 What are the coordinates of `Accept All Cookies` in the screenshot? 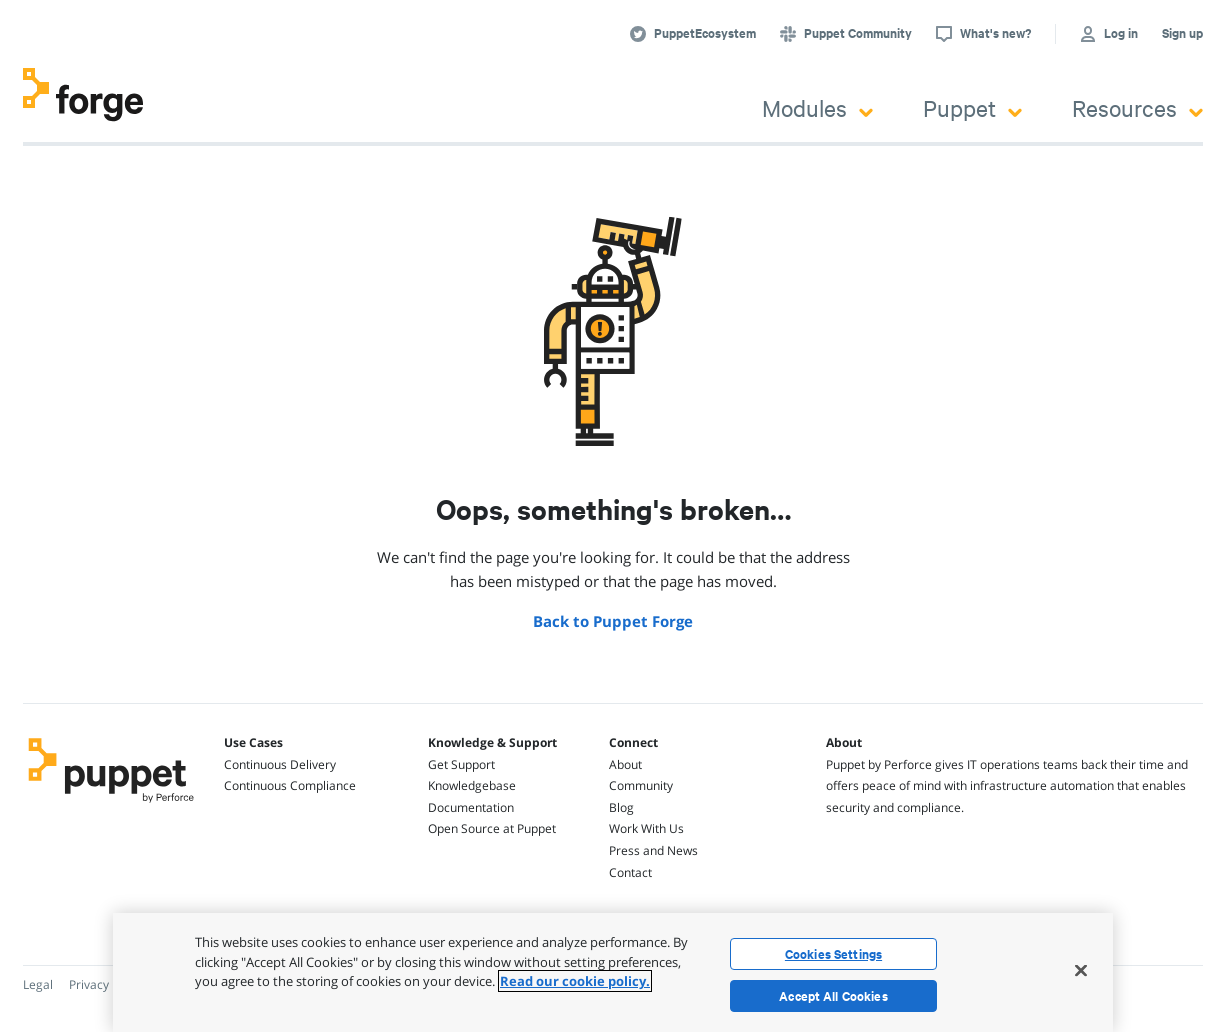 It's located at (833, 996).